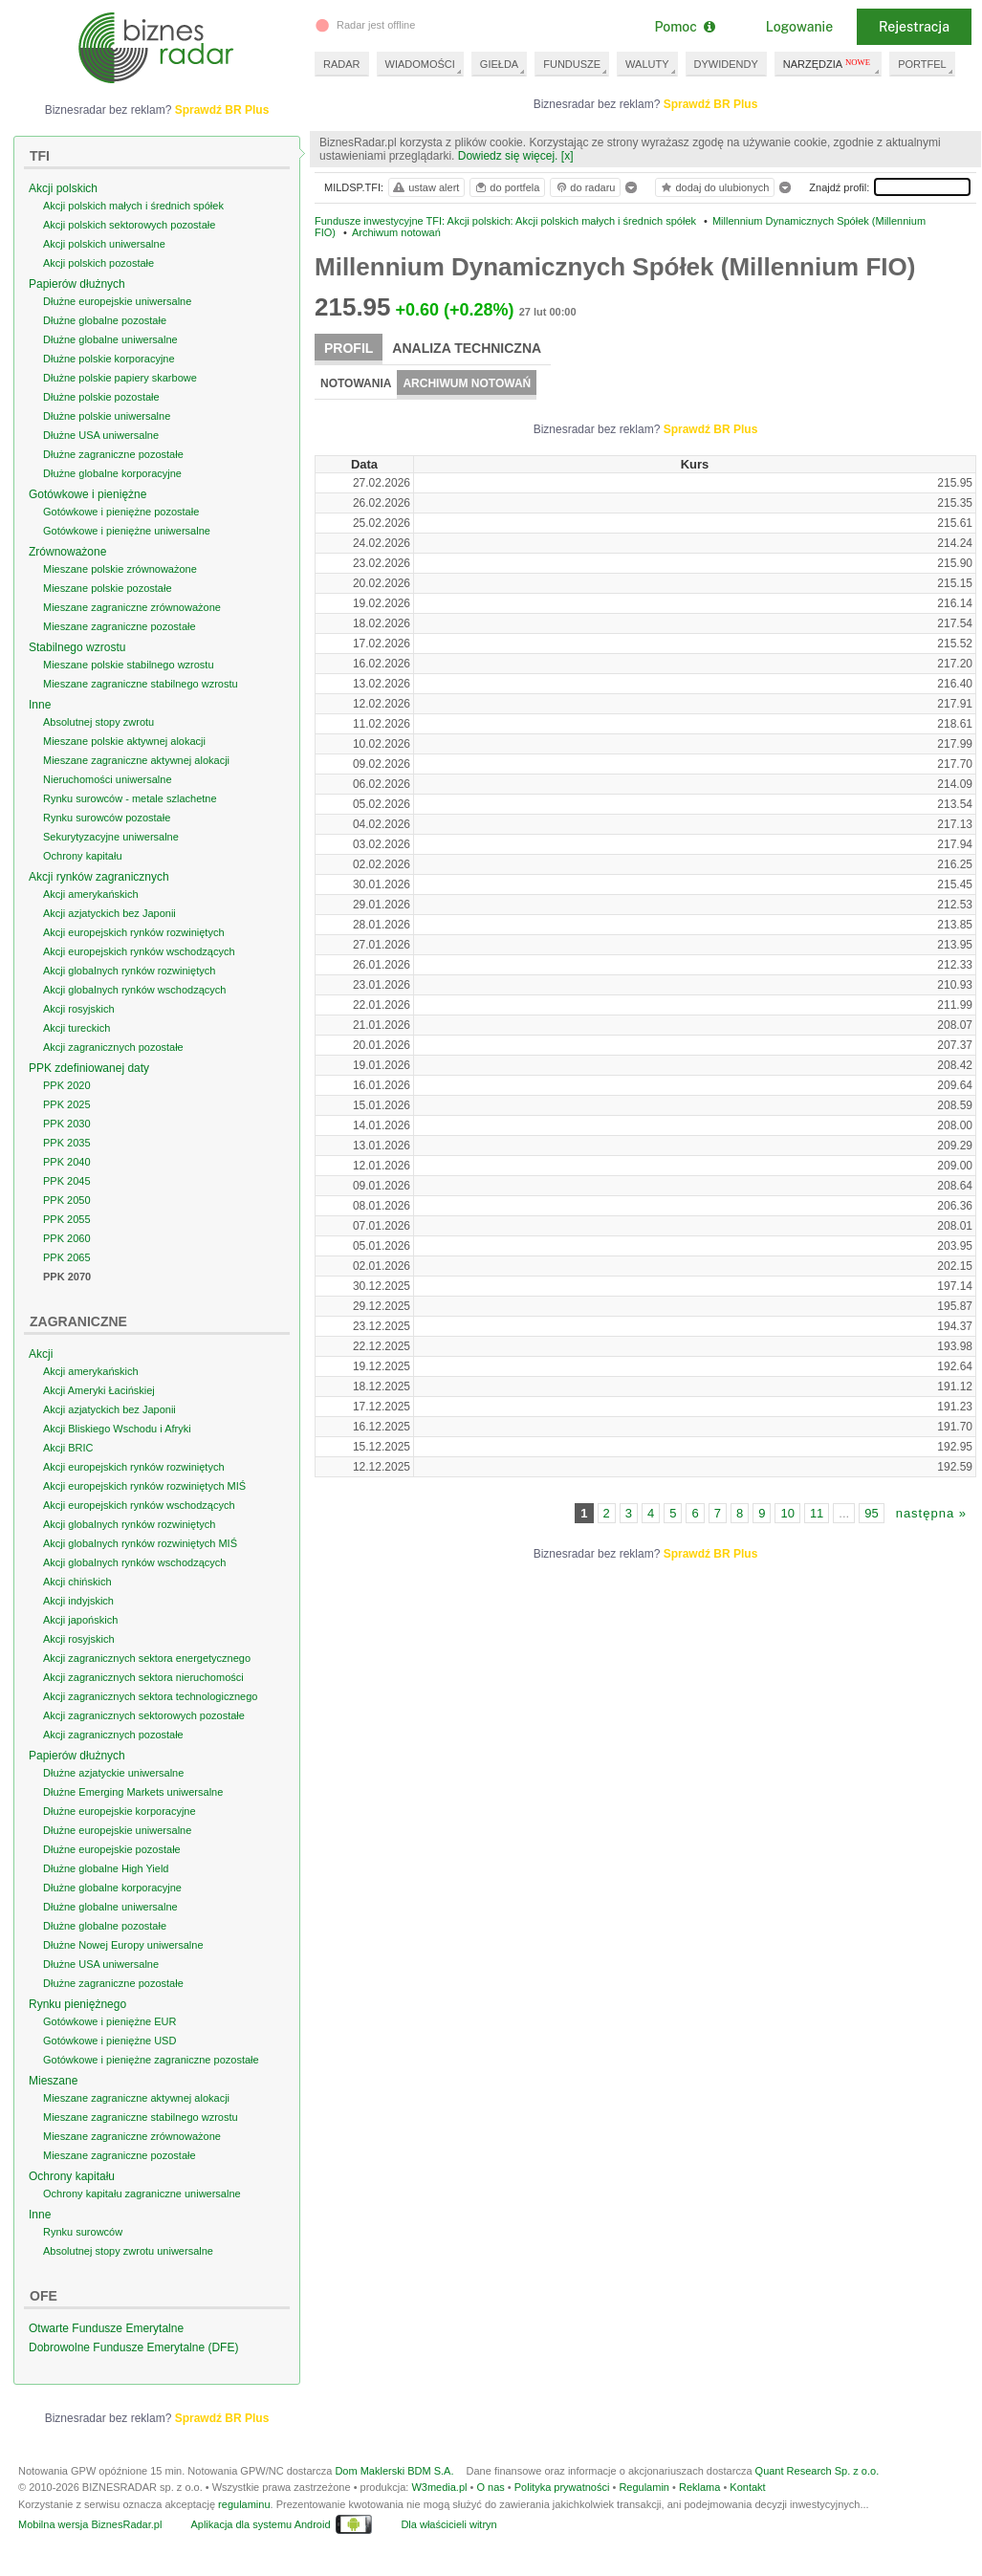 This screenshot has width=982, height=2576. What do you see at coordinates (684, 26) in the screenshot?
I see `Pomoc` at bounding box center [684, 26].